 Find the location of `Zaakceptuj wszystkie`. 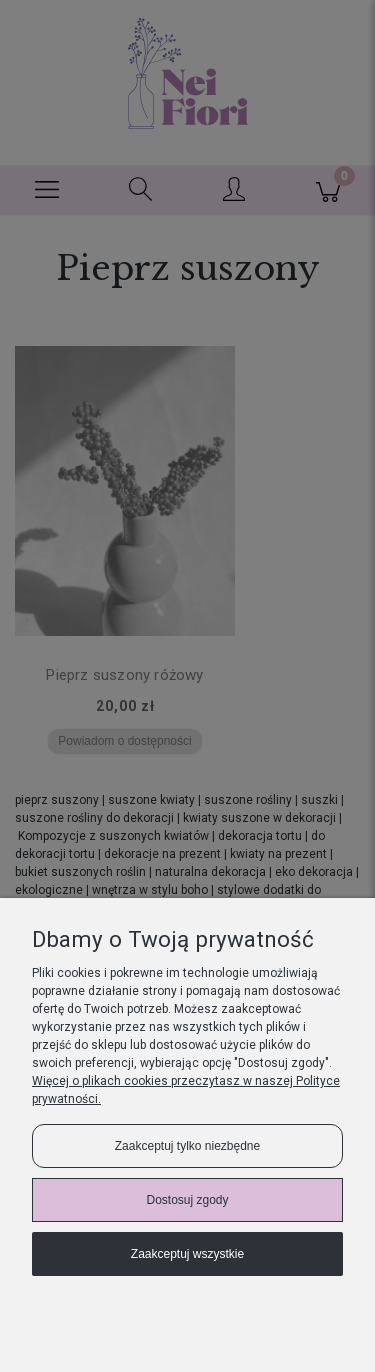

Zaakceptuj wszystkie is located at coordinates (187, 1254).